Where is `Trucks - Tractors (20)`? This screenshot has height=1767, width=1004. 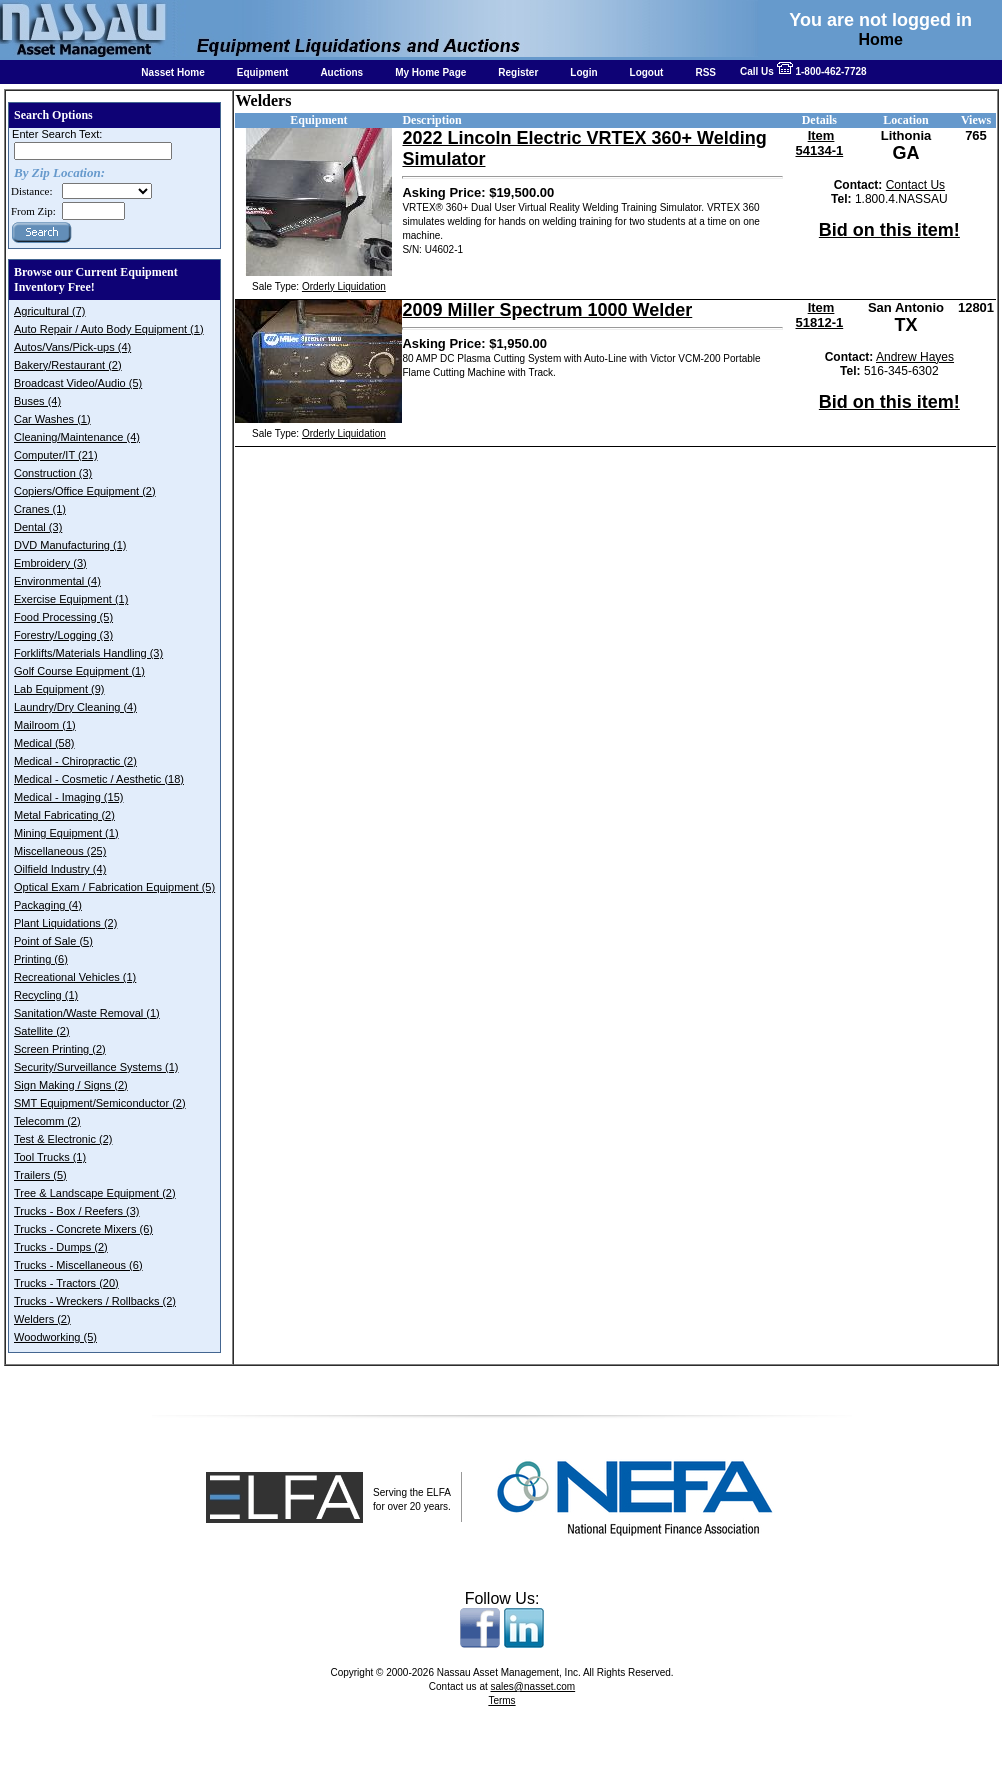
Trucks - Tractors (20) is located at coordinates (66, 1283).